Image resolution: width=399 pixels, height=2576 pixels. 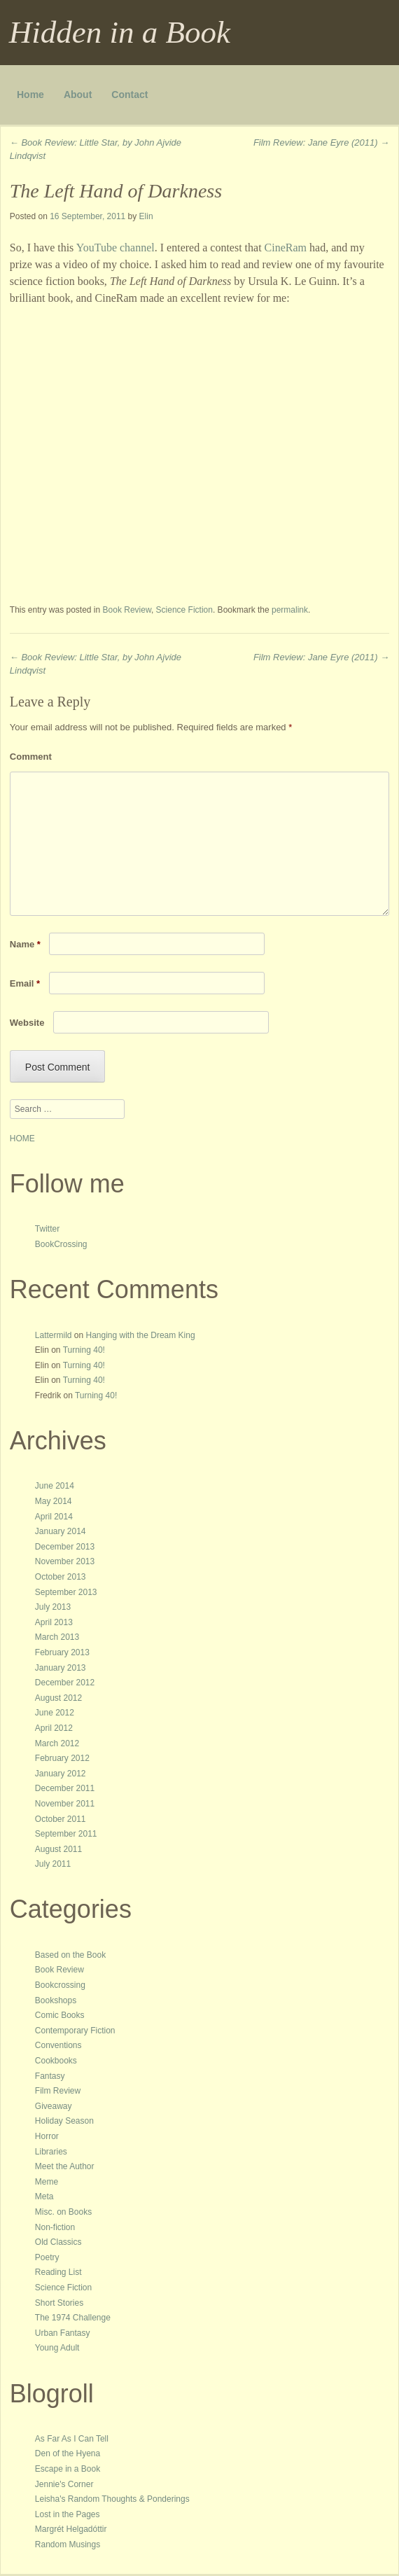 What do you see at coordinates (22, 1138) in the screenshot?
I see `HOME` at bounding box center [22, 1138].